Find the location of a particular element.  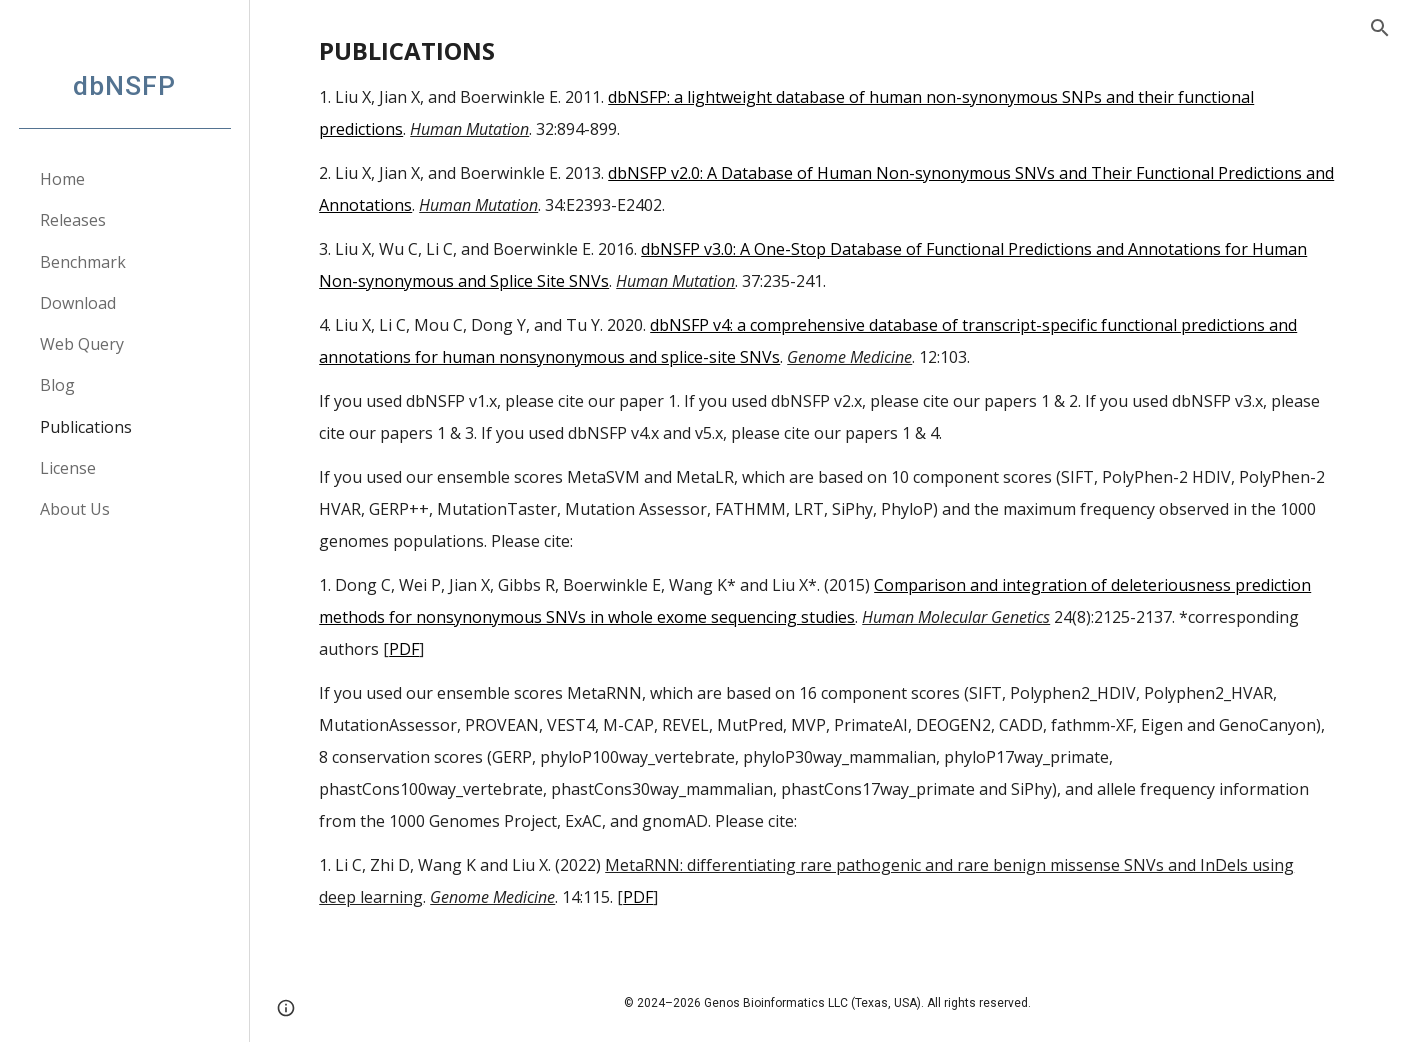

About Us [link] is located at coordinates (75, 509).